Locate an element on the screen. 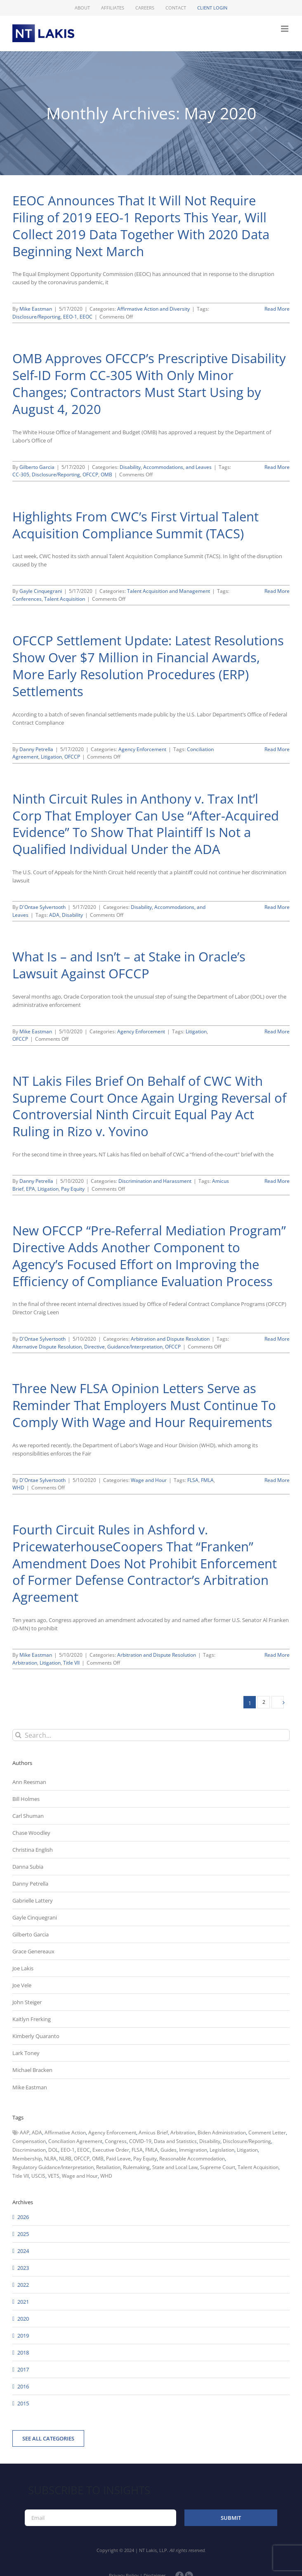 This screenshot has width=302, height=2576. Disability is located at coordinates (72, 914).